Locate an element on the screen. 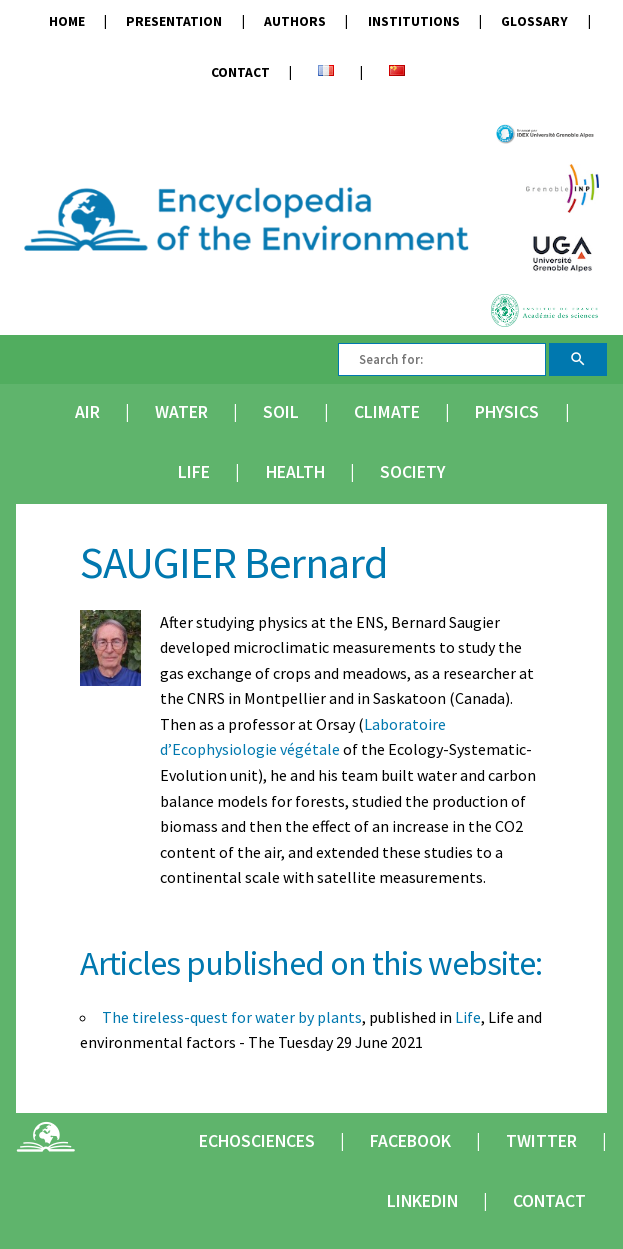  Linkedin is located at coordinates (422, 1201).